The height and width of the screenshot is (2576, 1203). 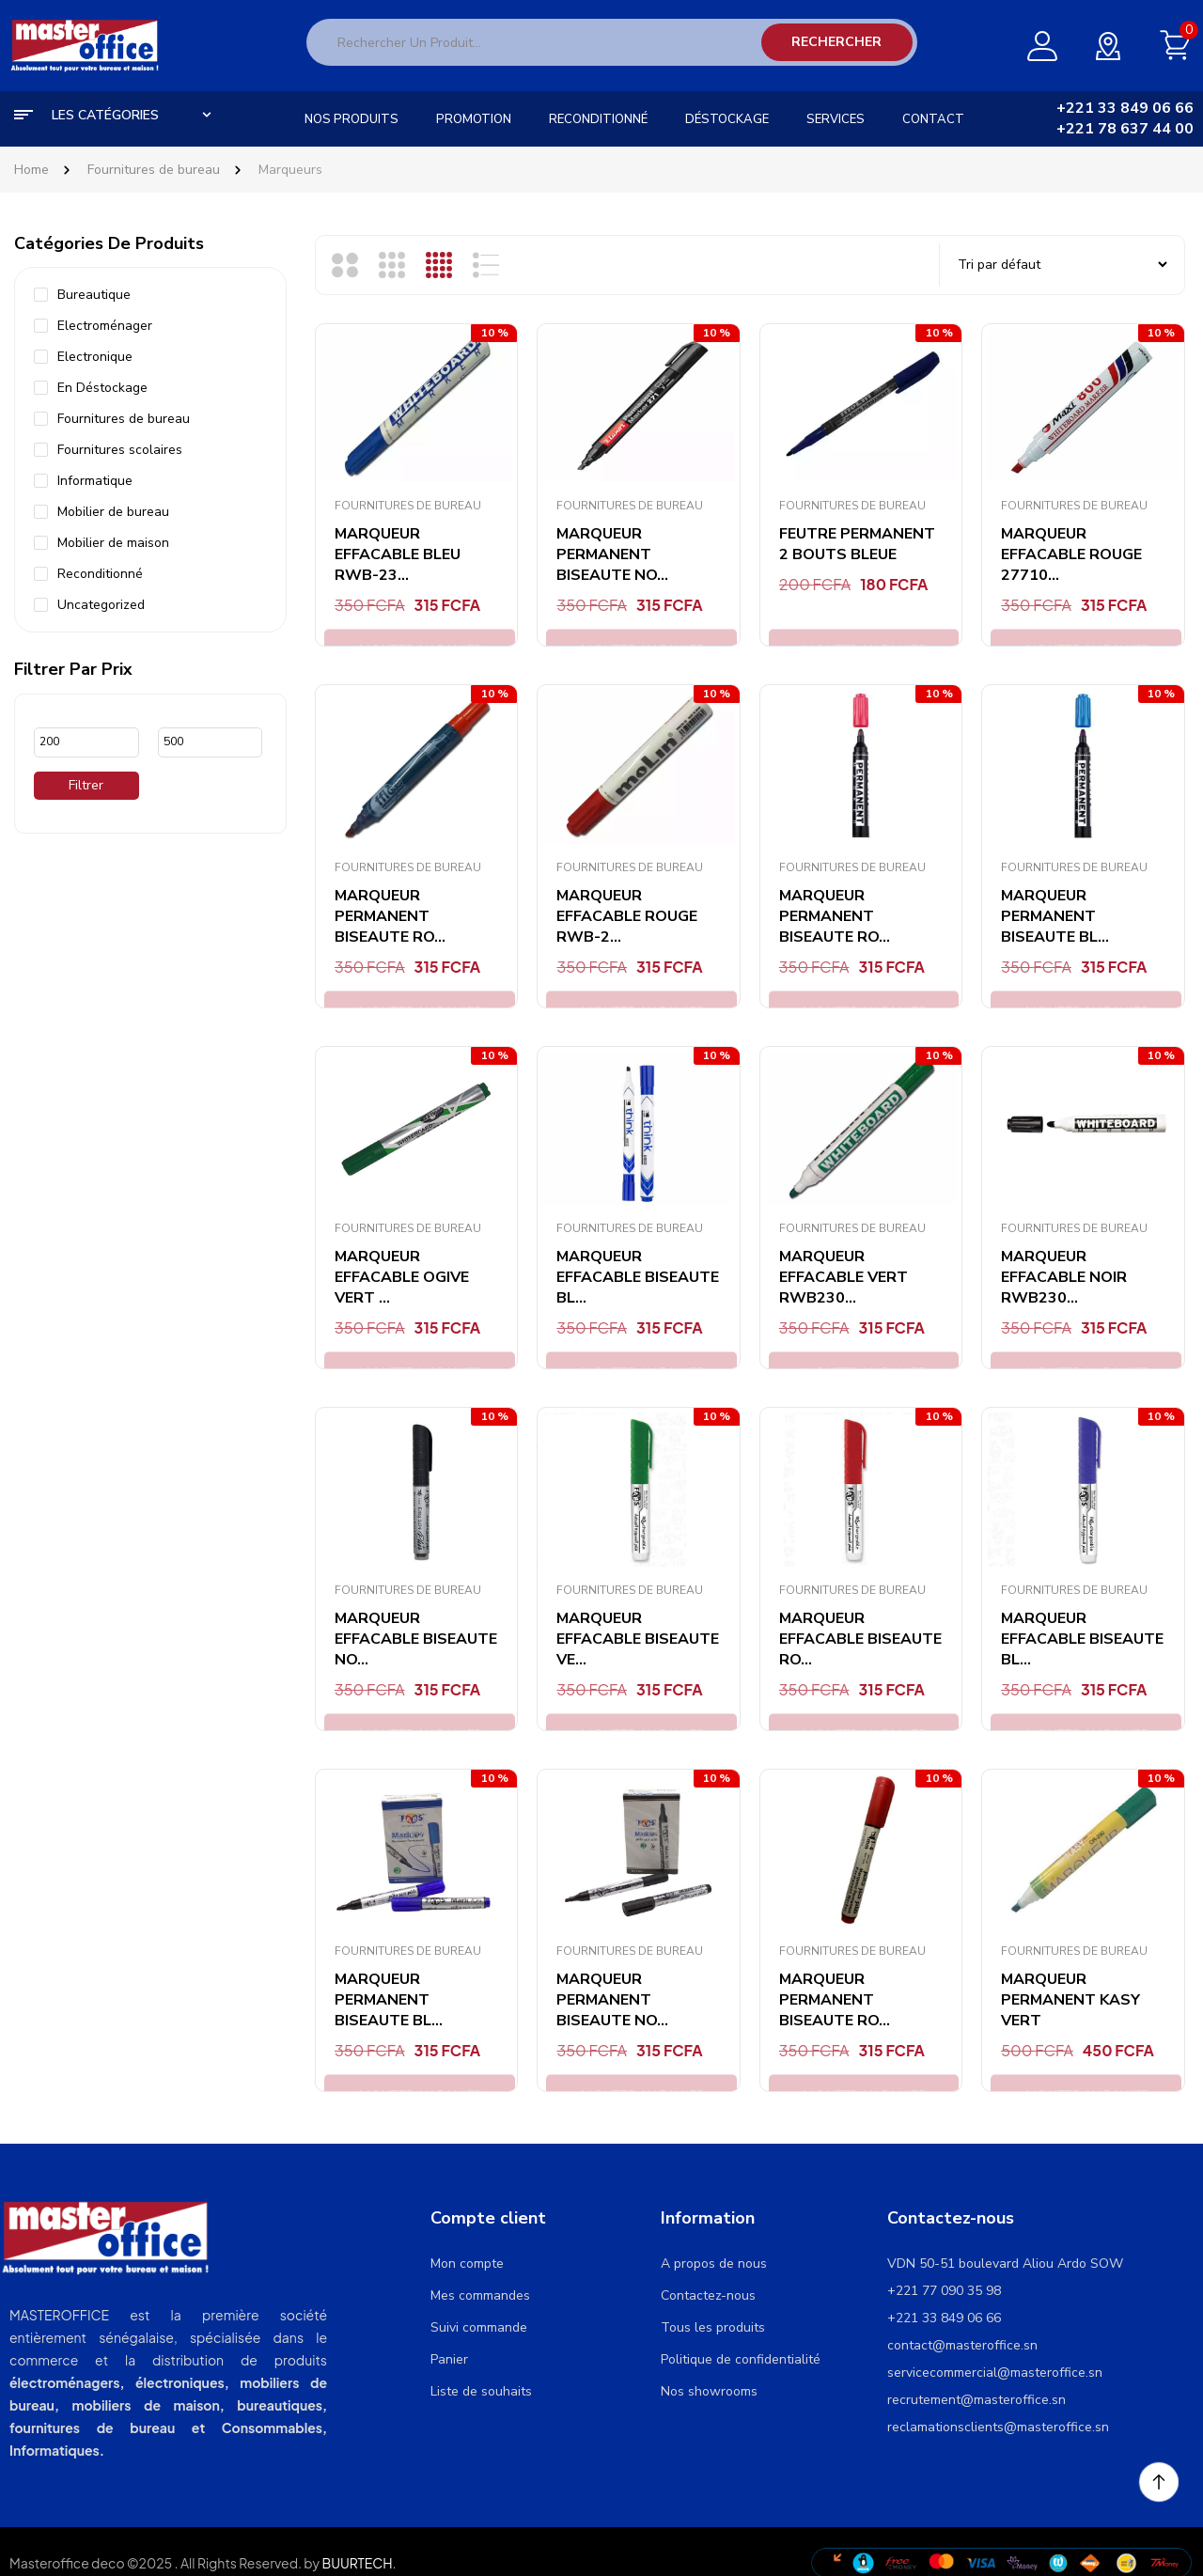 I want to click on Uncategorized, so click(x=101, y=605).